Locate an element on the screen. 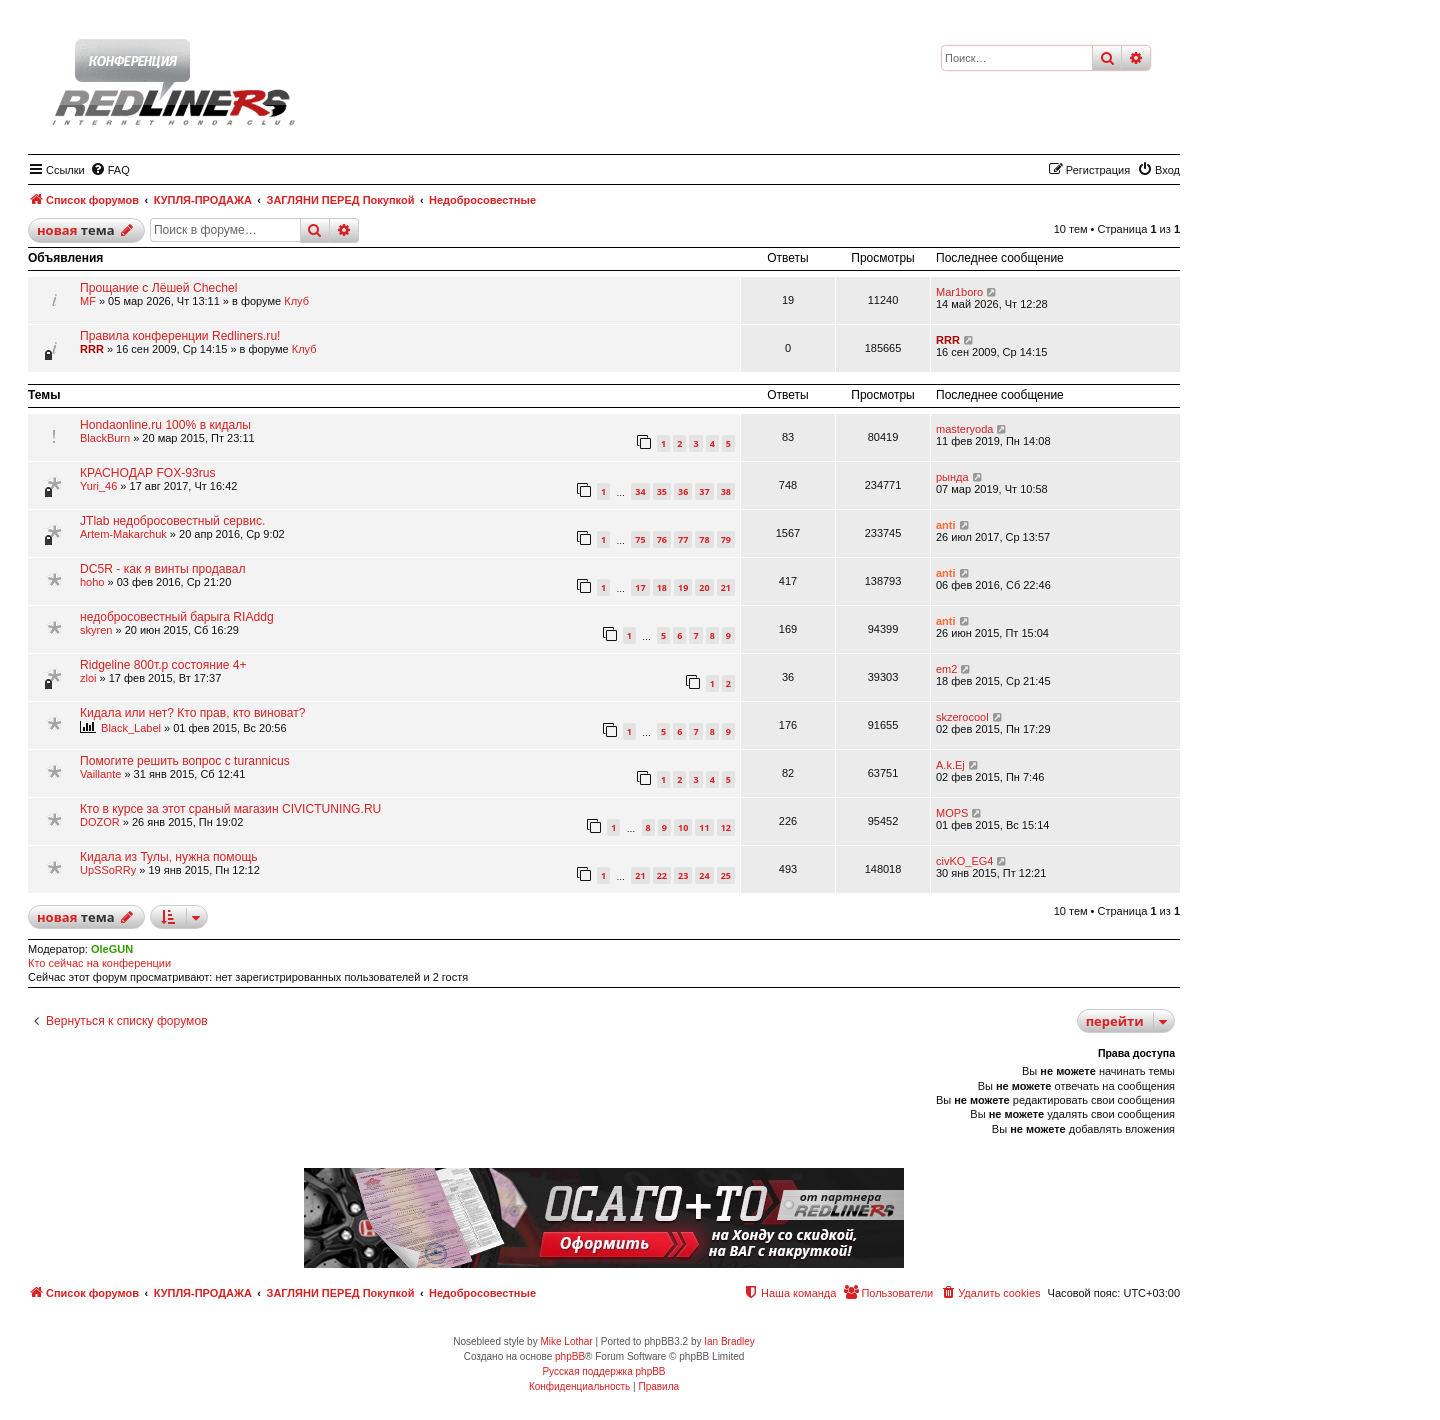 Image resolution: width=1440 pixels, height=1420 pixels. Yuri_46 is located at coordinates (98, 486).